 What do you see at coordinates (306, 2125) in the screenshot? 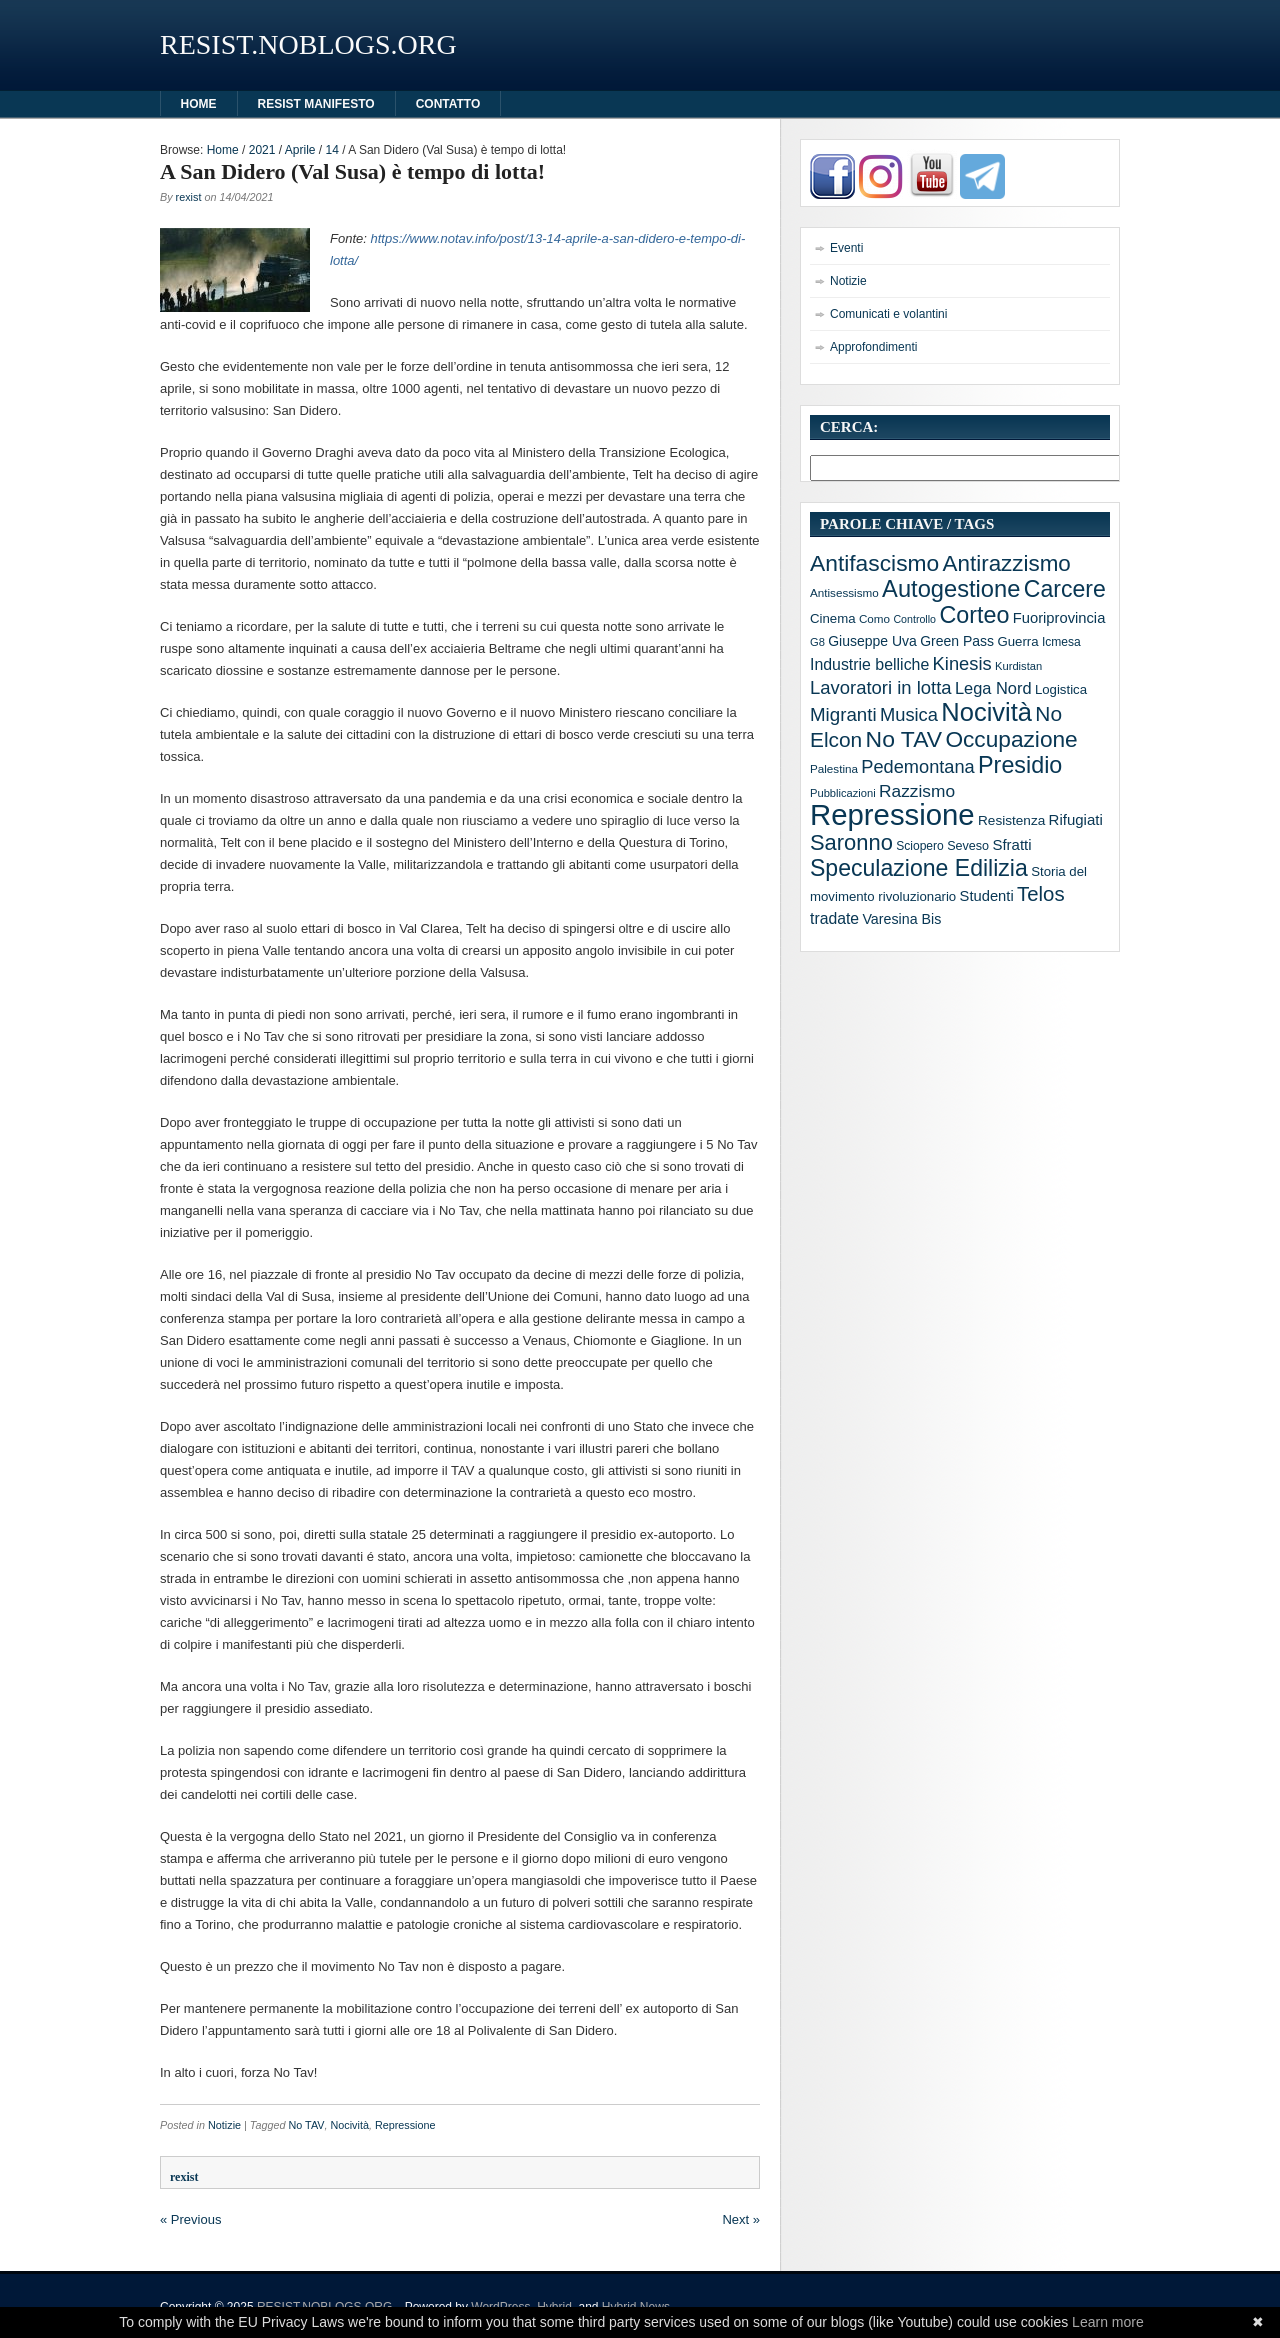
I see `No TAV` at bounding box center [306, 2125].